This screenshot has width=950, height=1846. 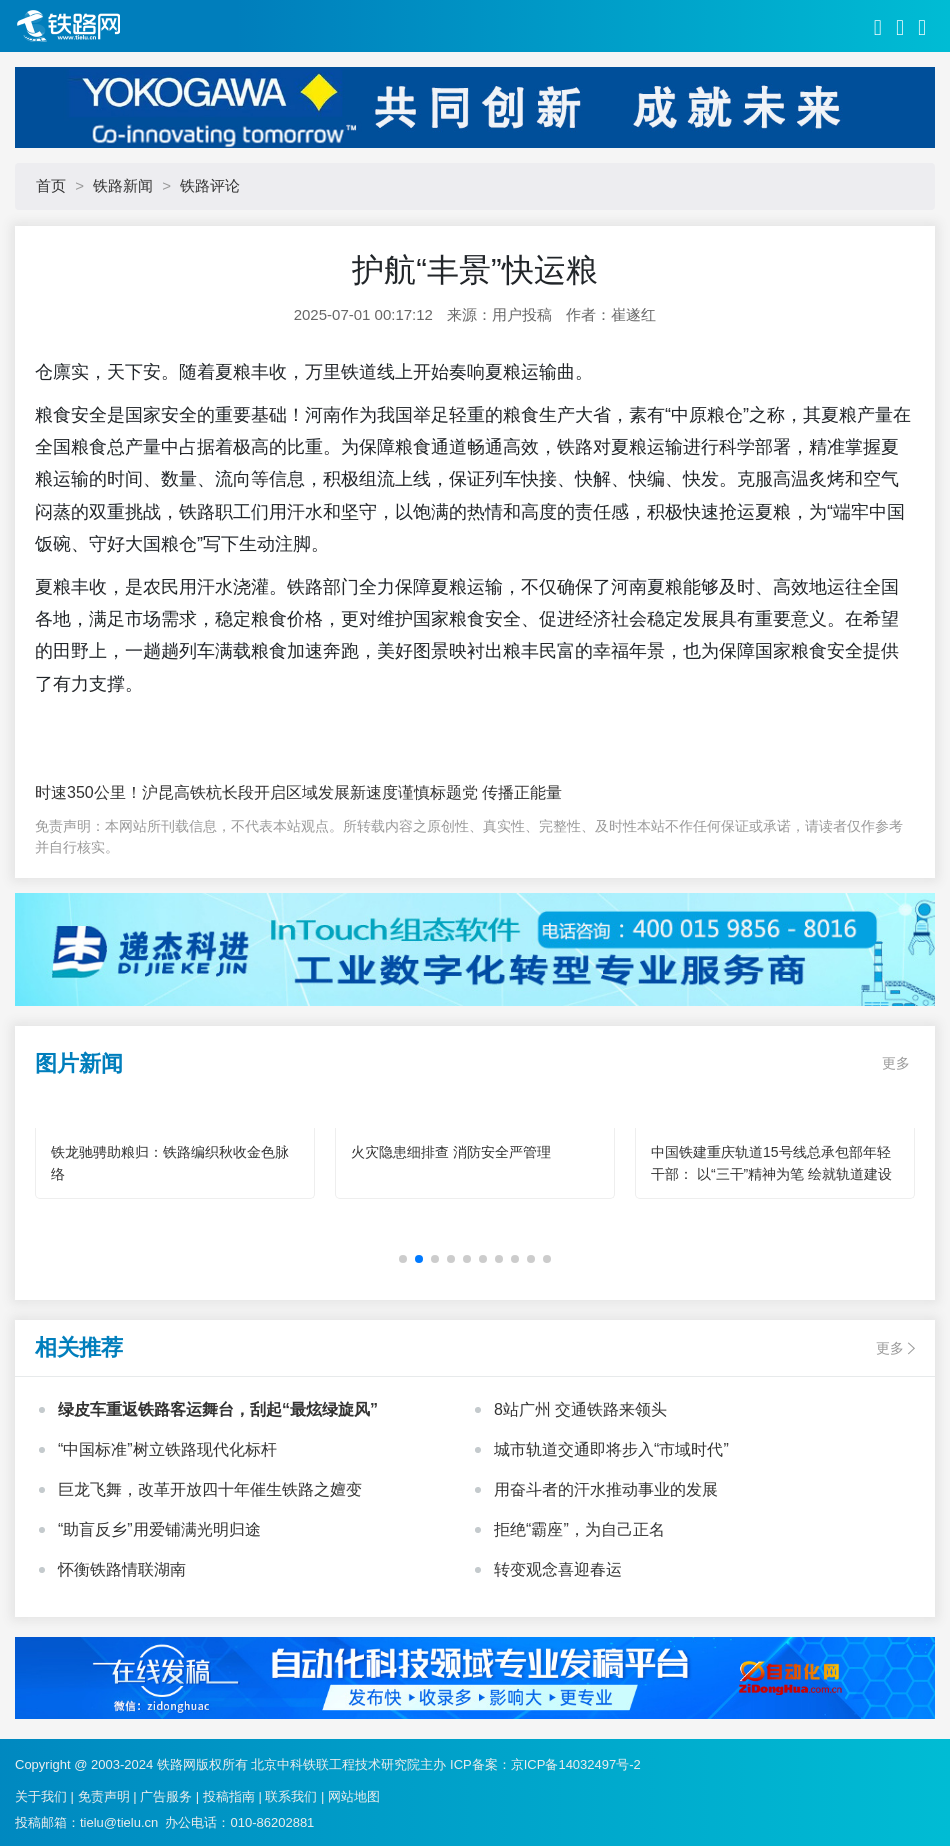 What do you see at coordinates (216, 792) in the screenshot?
I see `时速350公里！沪昆高铁杭长段开启区域发展新速度` at bounding box center [216, 792].